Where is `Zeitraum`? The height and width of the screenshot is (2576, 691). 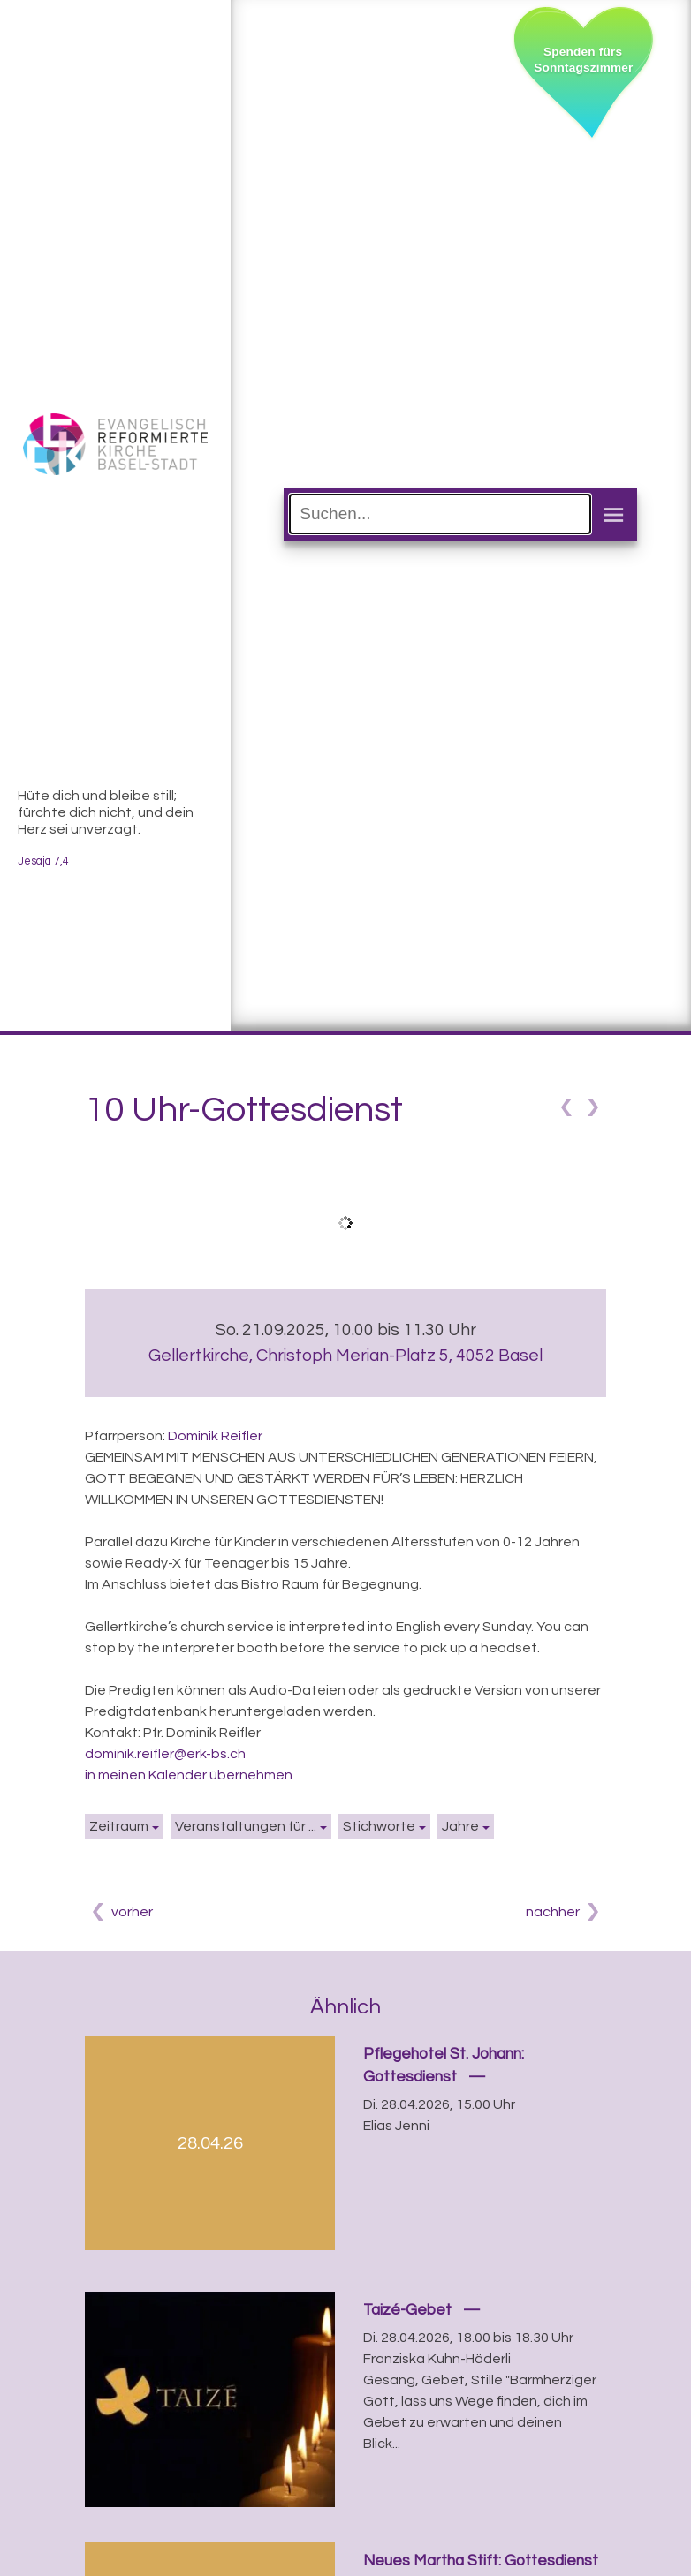
Zeitraum is located at coordinates (118, 1826).